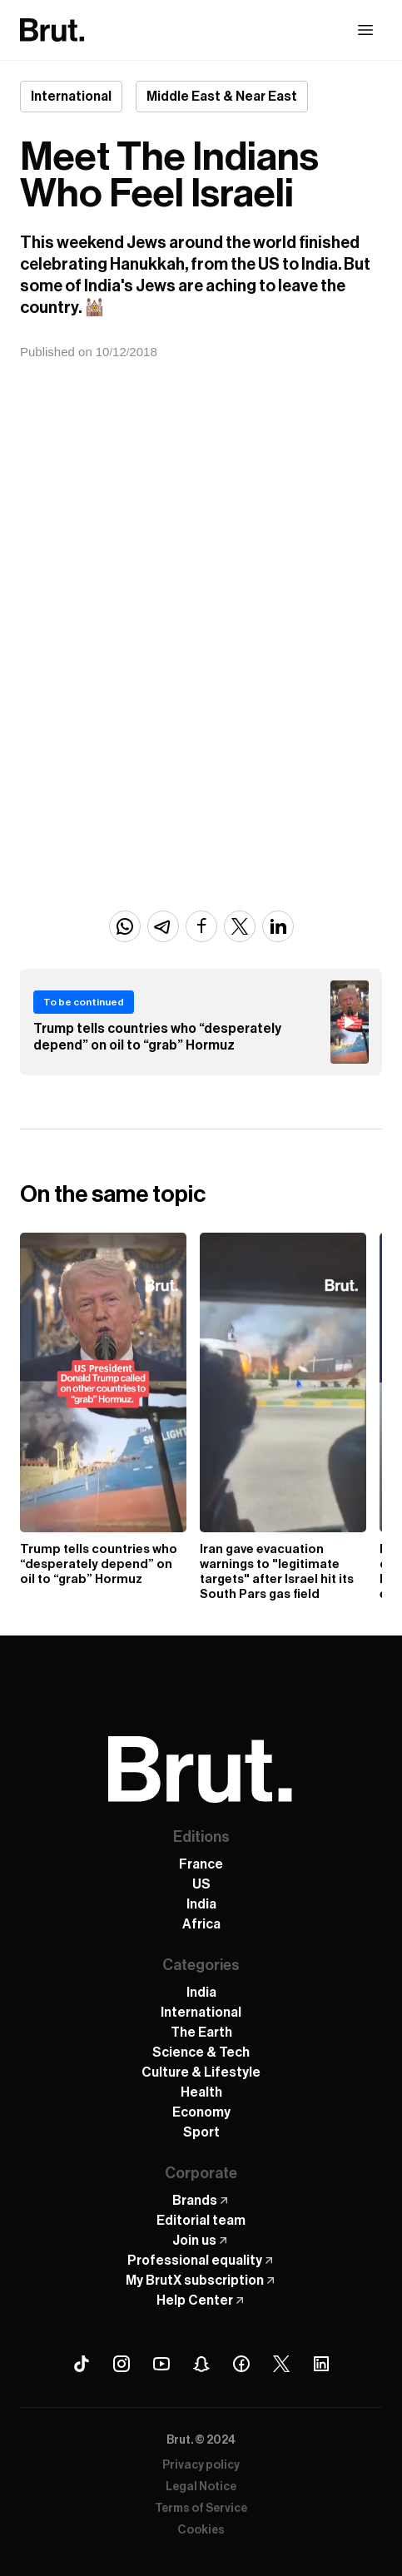 This screenshot has width=402, height=2576. I want to click on [Facebook Brut], so click(241, 2363).